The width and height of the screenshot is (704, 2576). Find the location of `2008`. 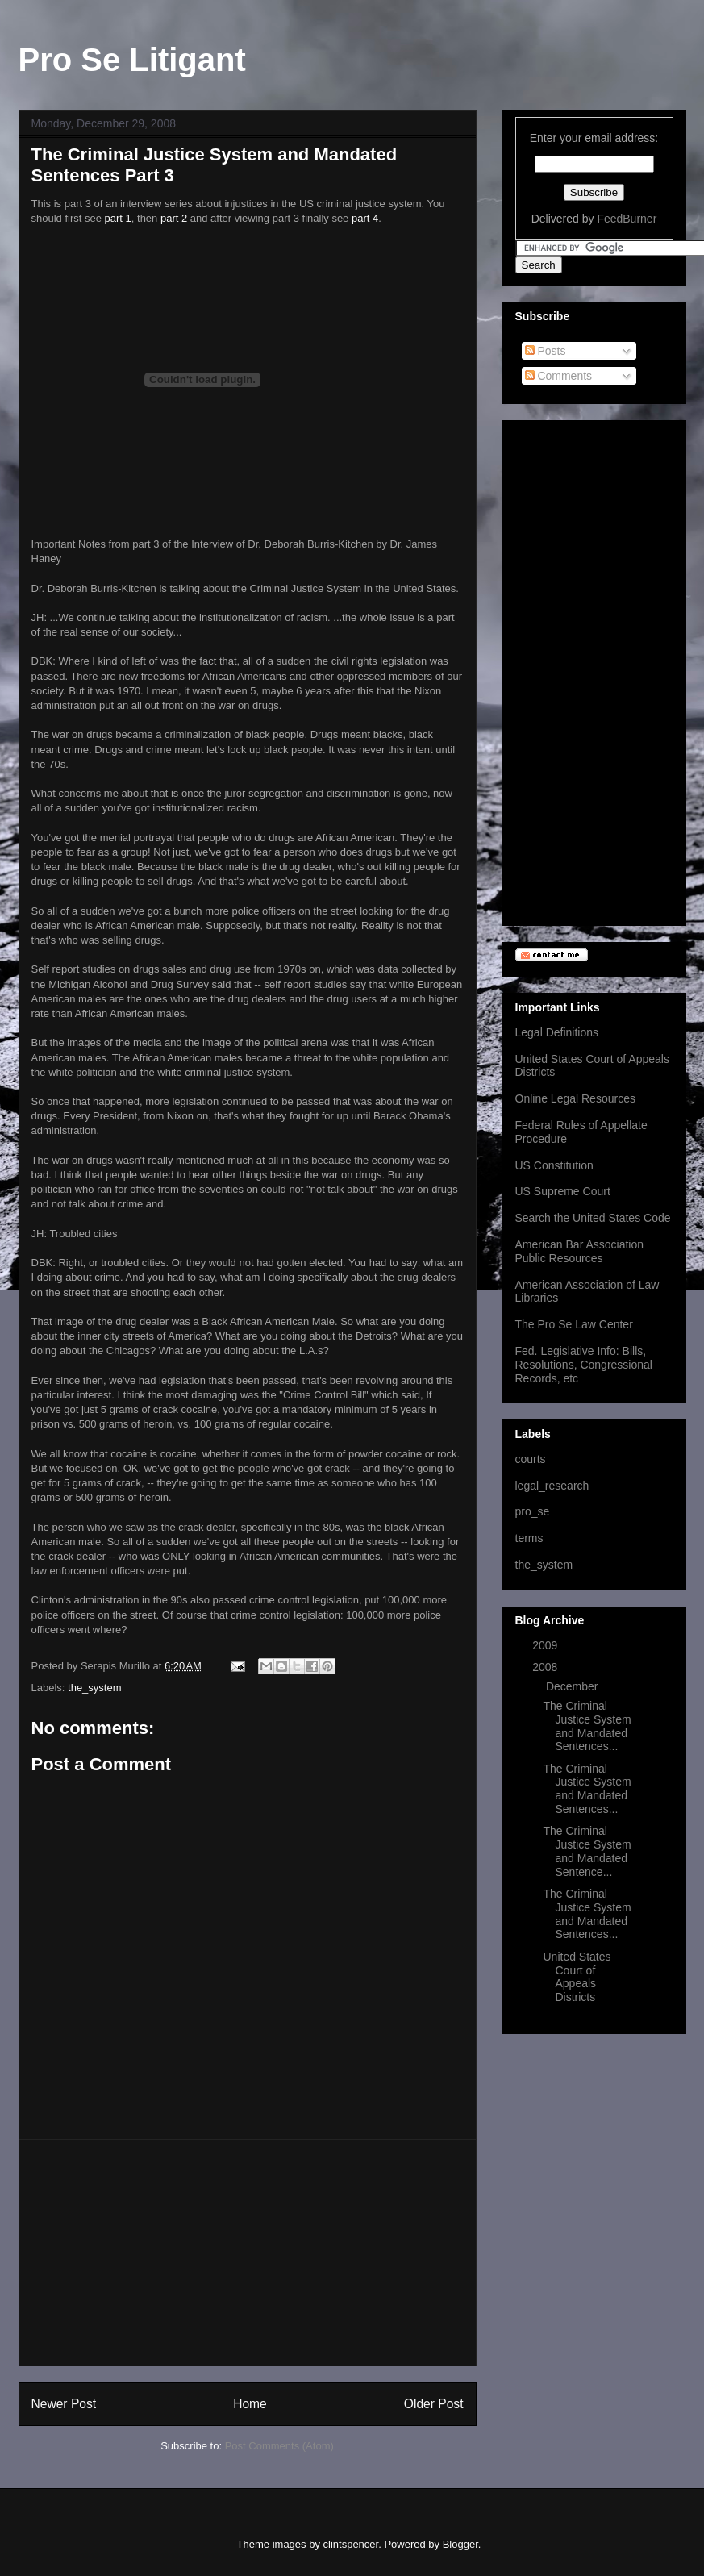

2008 is located at coordinates (546, 1667).